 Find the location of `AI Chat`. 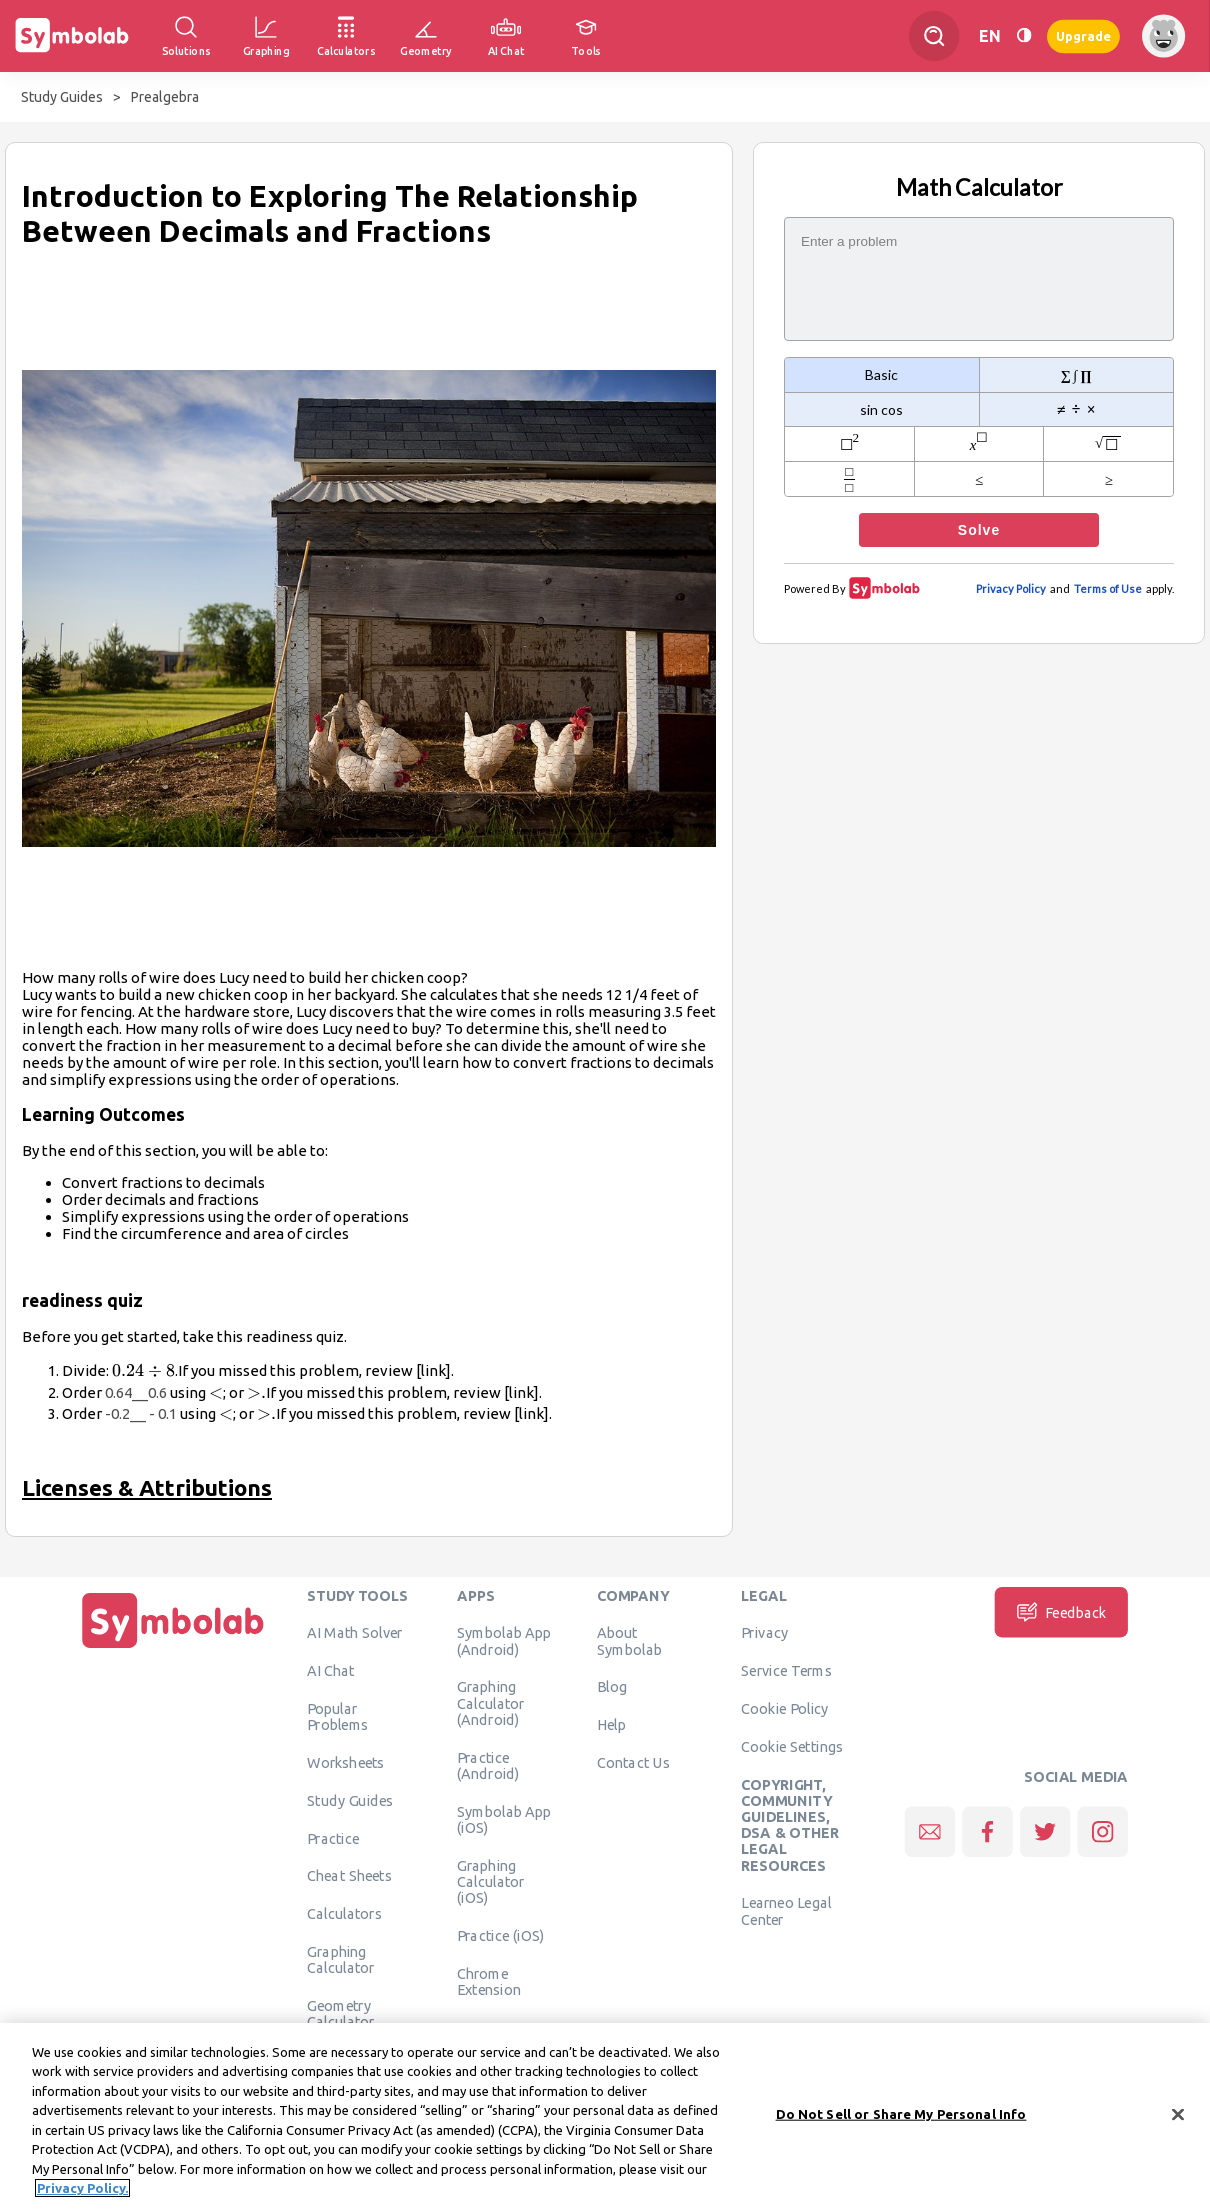

AI Chat is located at coordinates (331, 1670).